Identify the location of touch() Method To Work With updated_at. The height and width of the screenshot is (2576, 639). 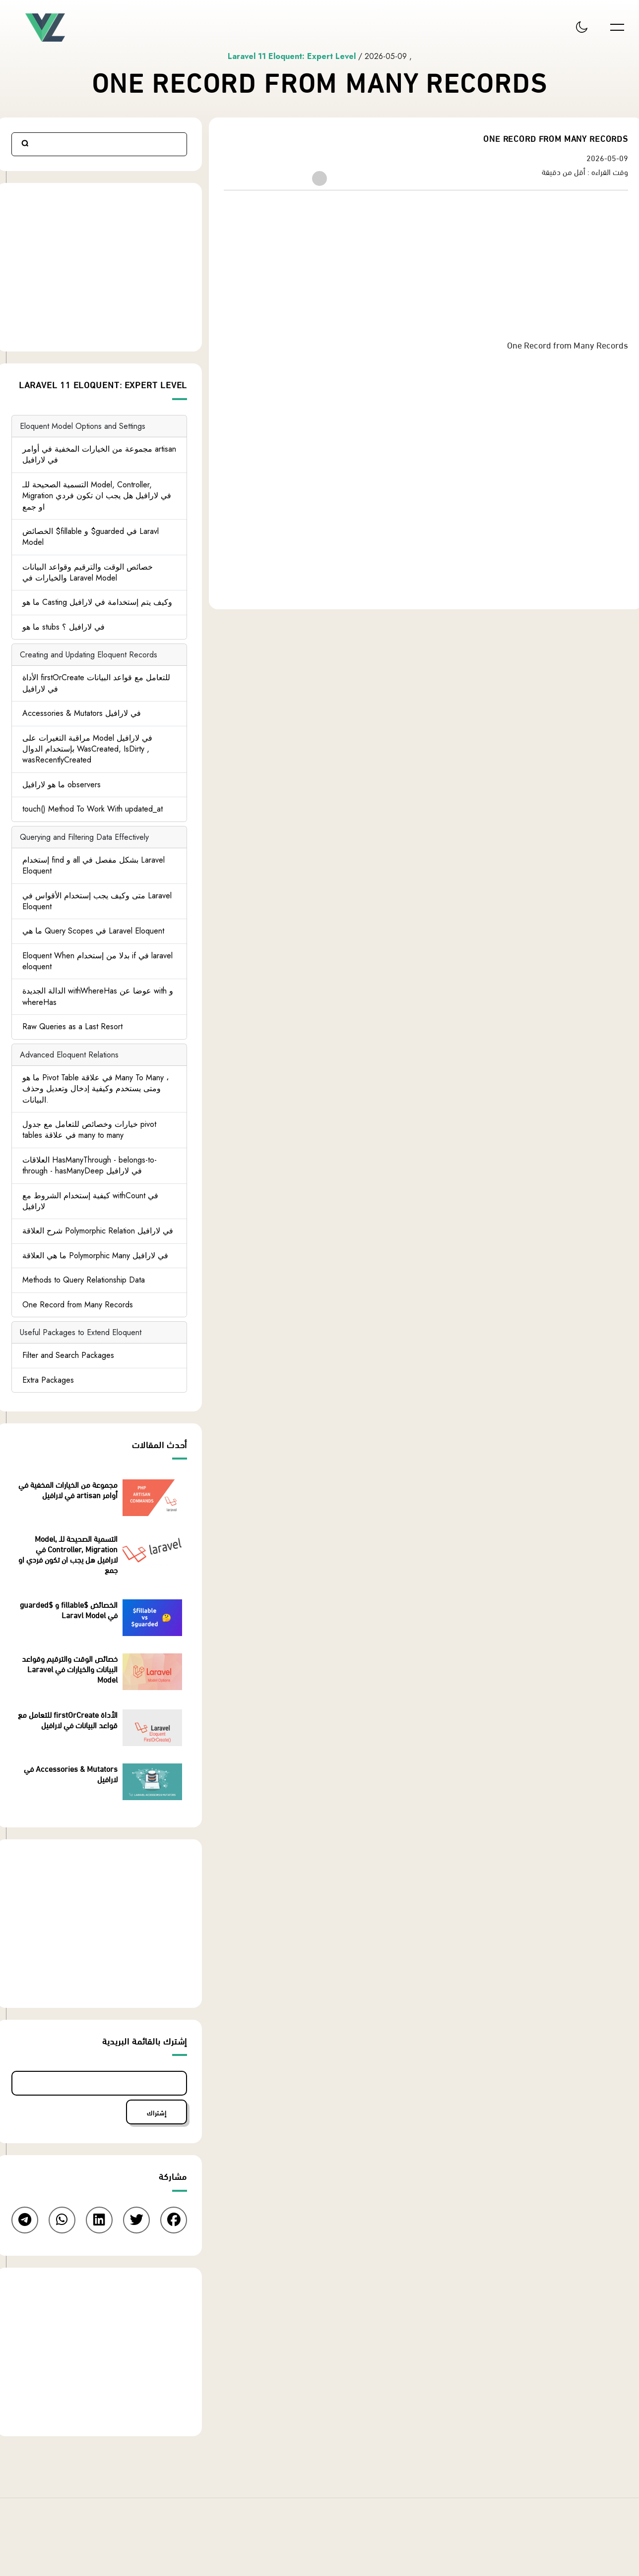
(92, 809).